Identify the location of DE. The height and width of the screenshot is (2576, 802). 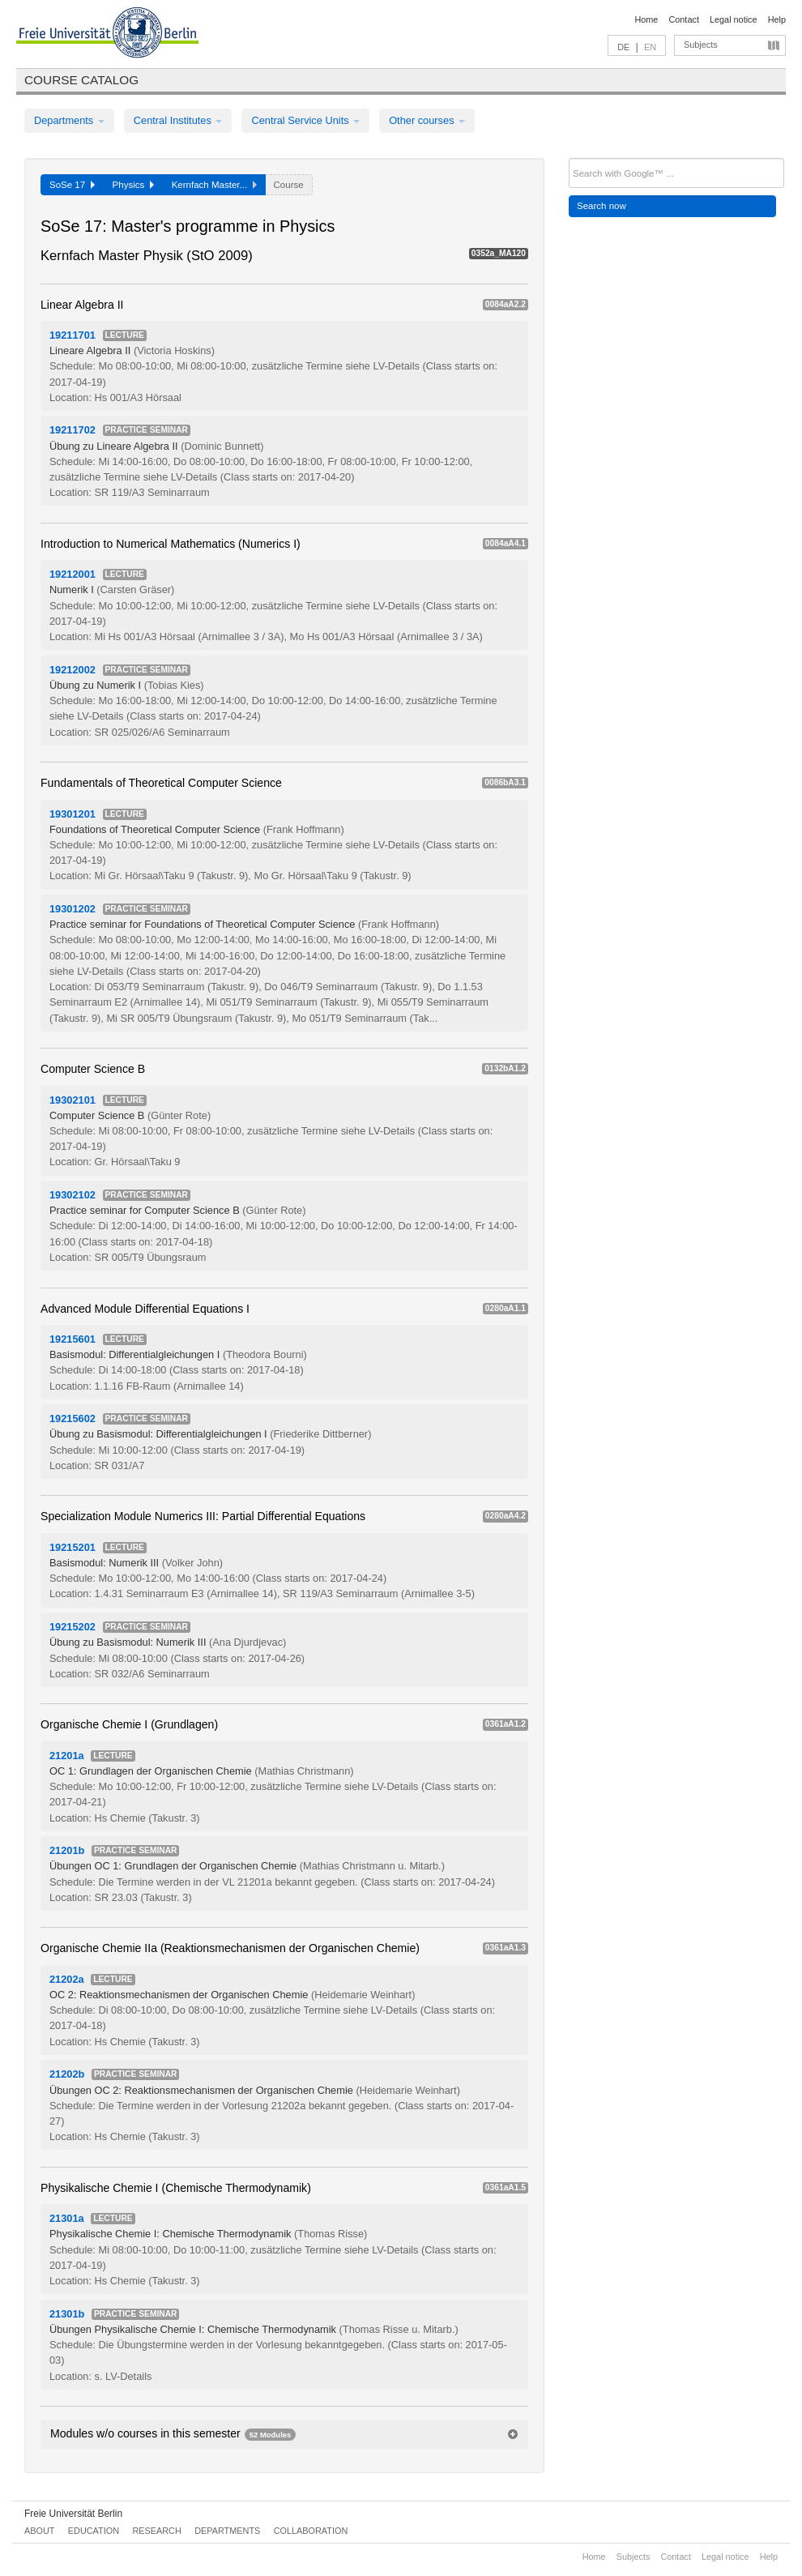
(623, 47).